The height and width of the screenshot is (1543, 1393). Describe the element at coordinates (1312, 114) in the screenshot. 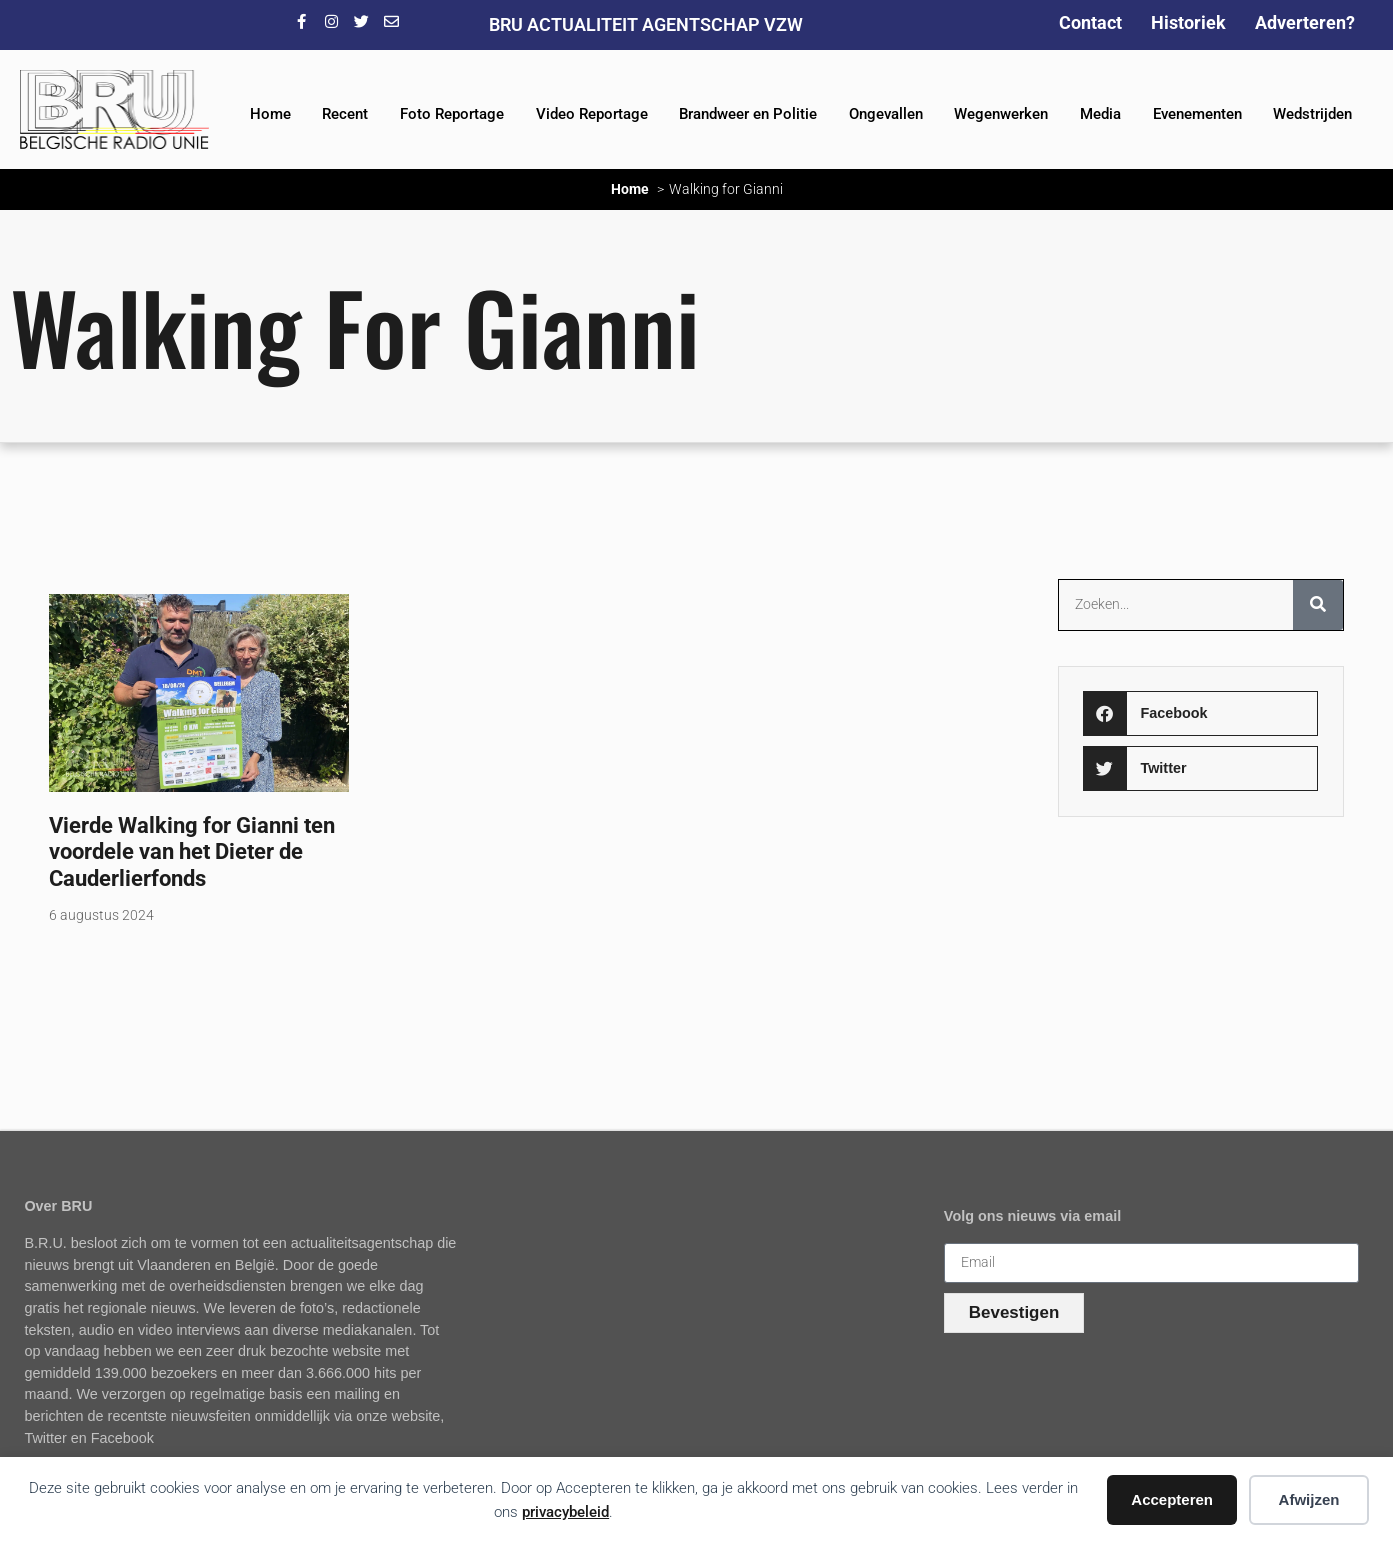

I see `Wedstrijden` at that location.